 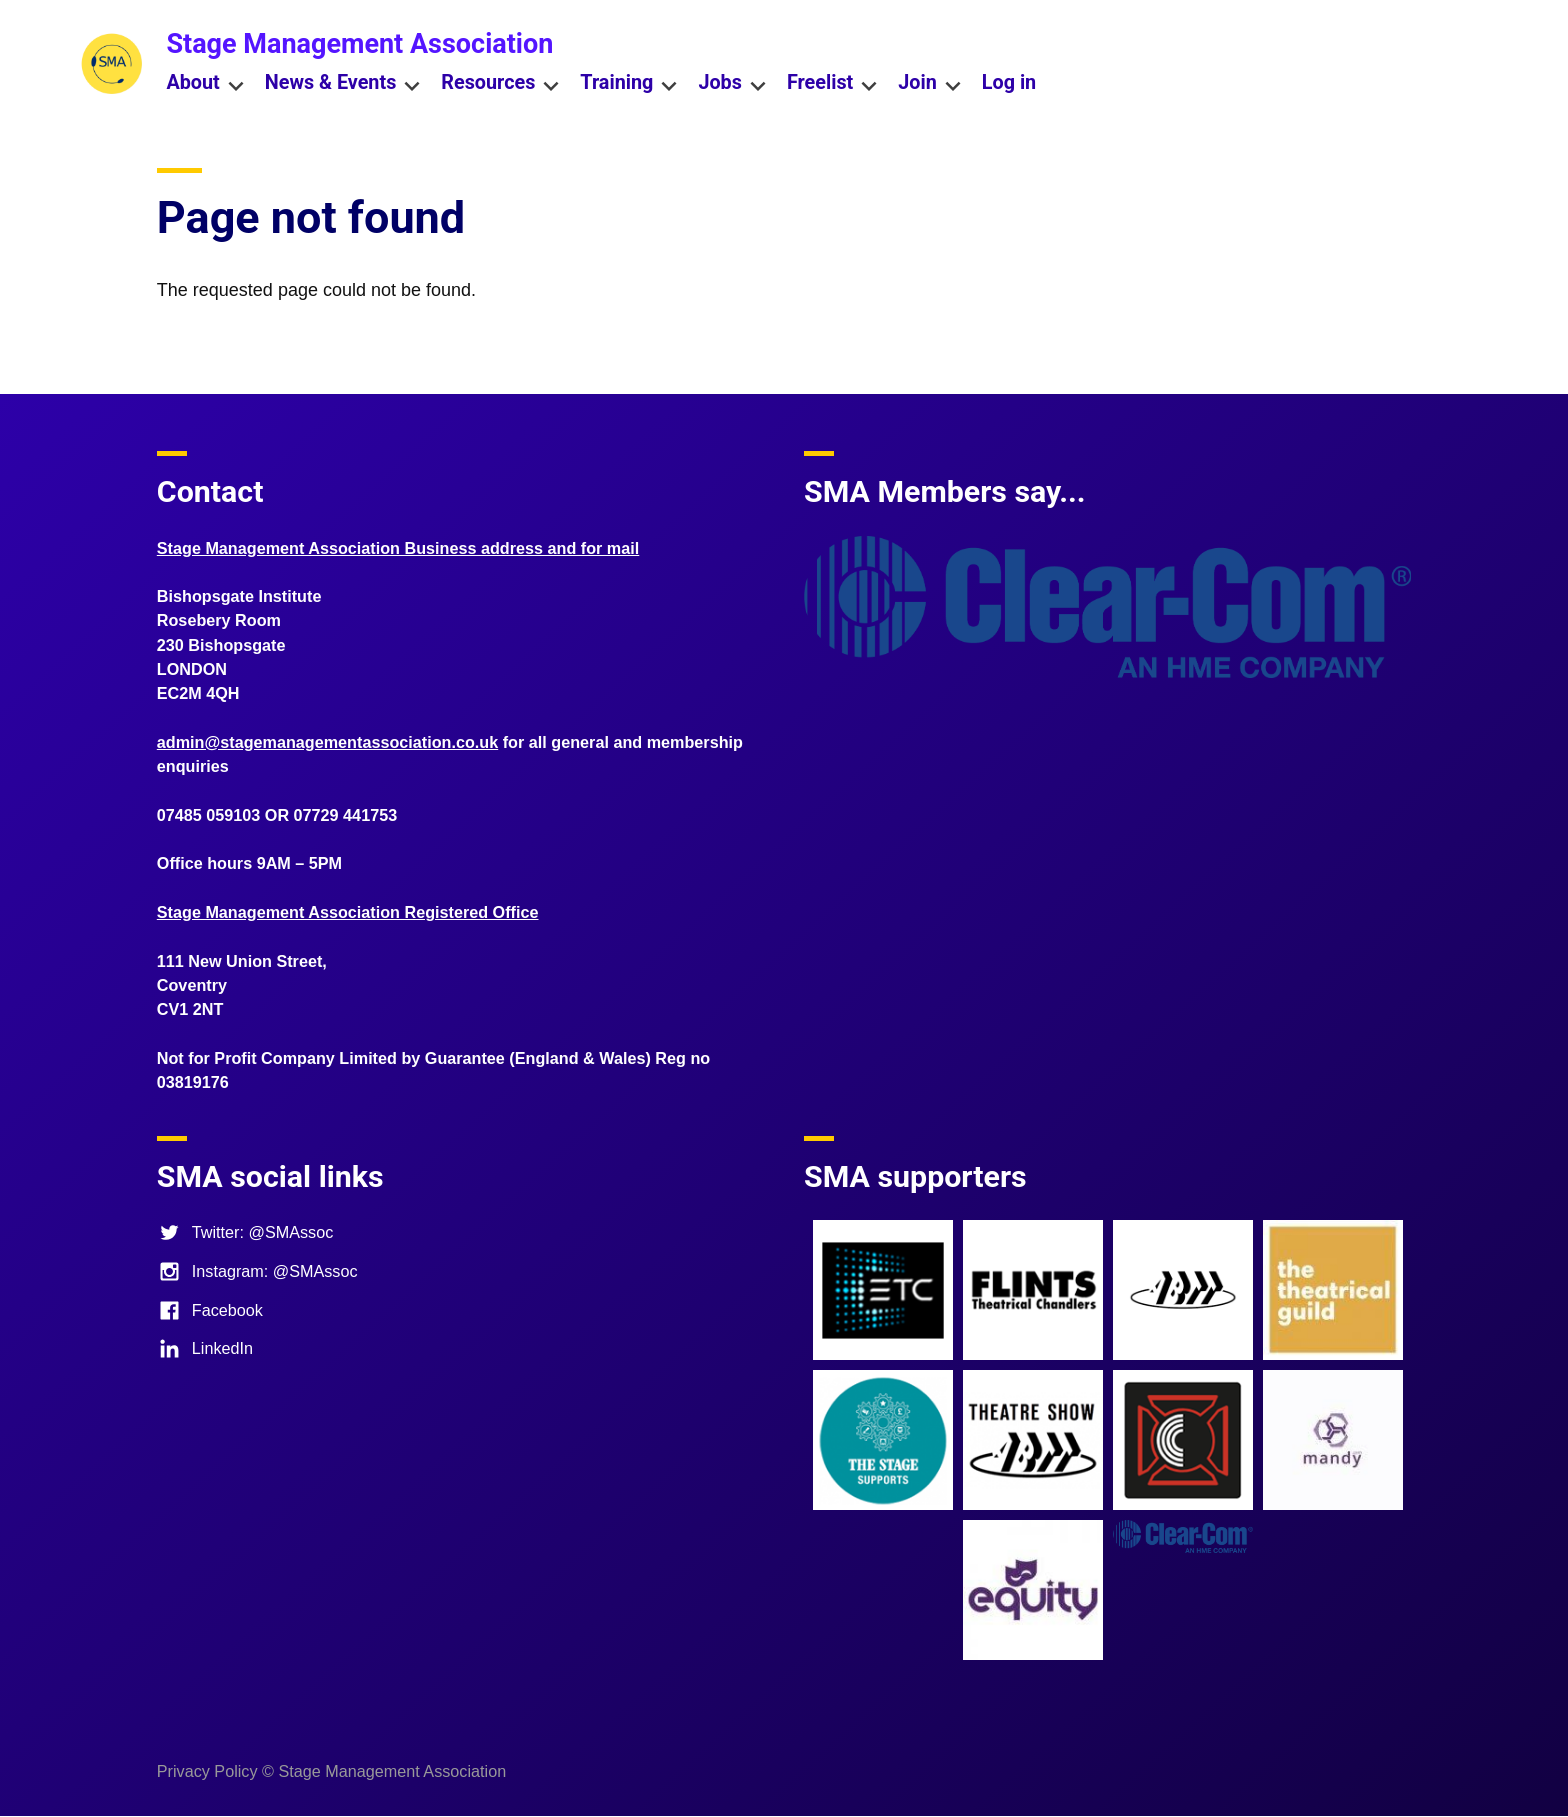 I want to click on Log in [menuitem], so click(x=1009, y=82).